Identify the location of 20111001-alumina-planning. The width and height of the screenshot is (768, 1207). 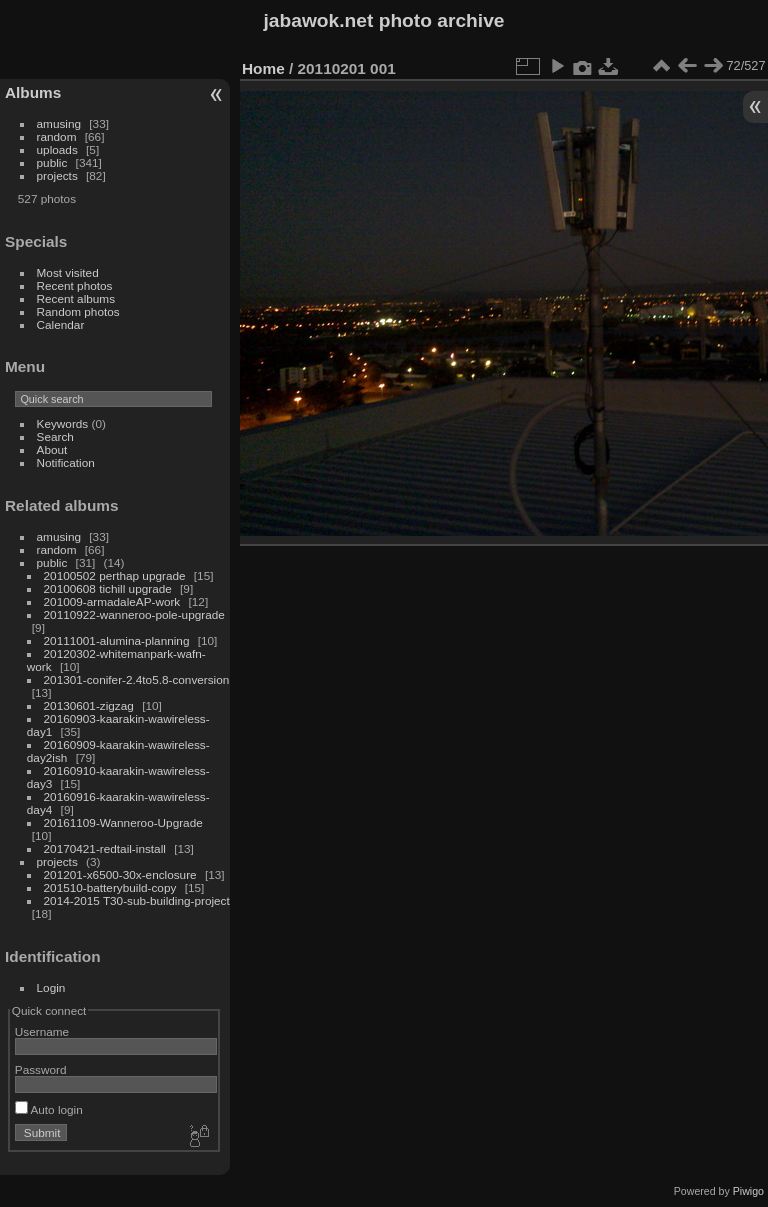
(117, 640).